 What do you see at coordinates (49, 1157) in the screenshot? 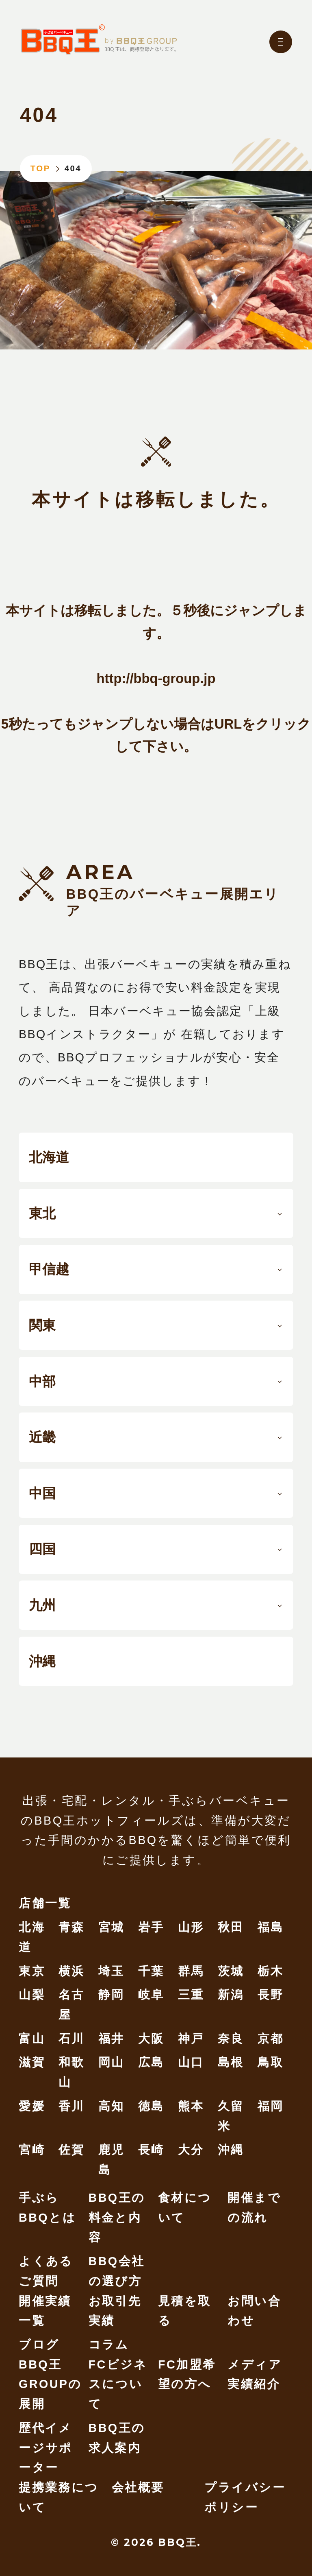
I see `北海道` at bounding box center [49, 1157].